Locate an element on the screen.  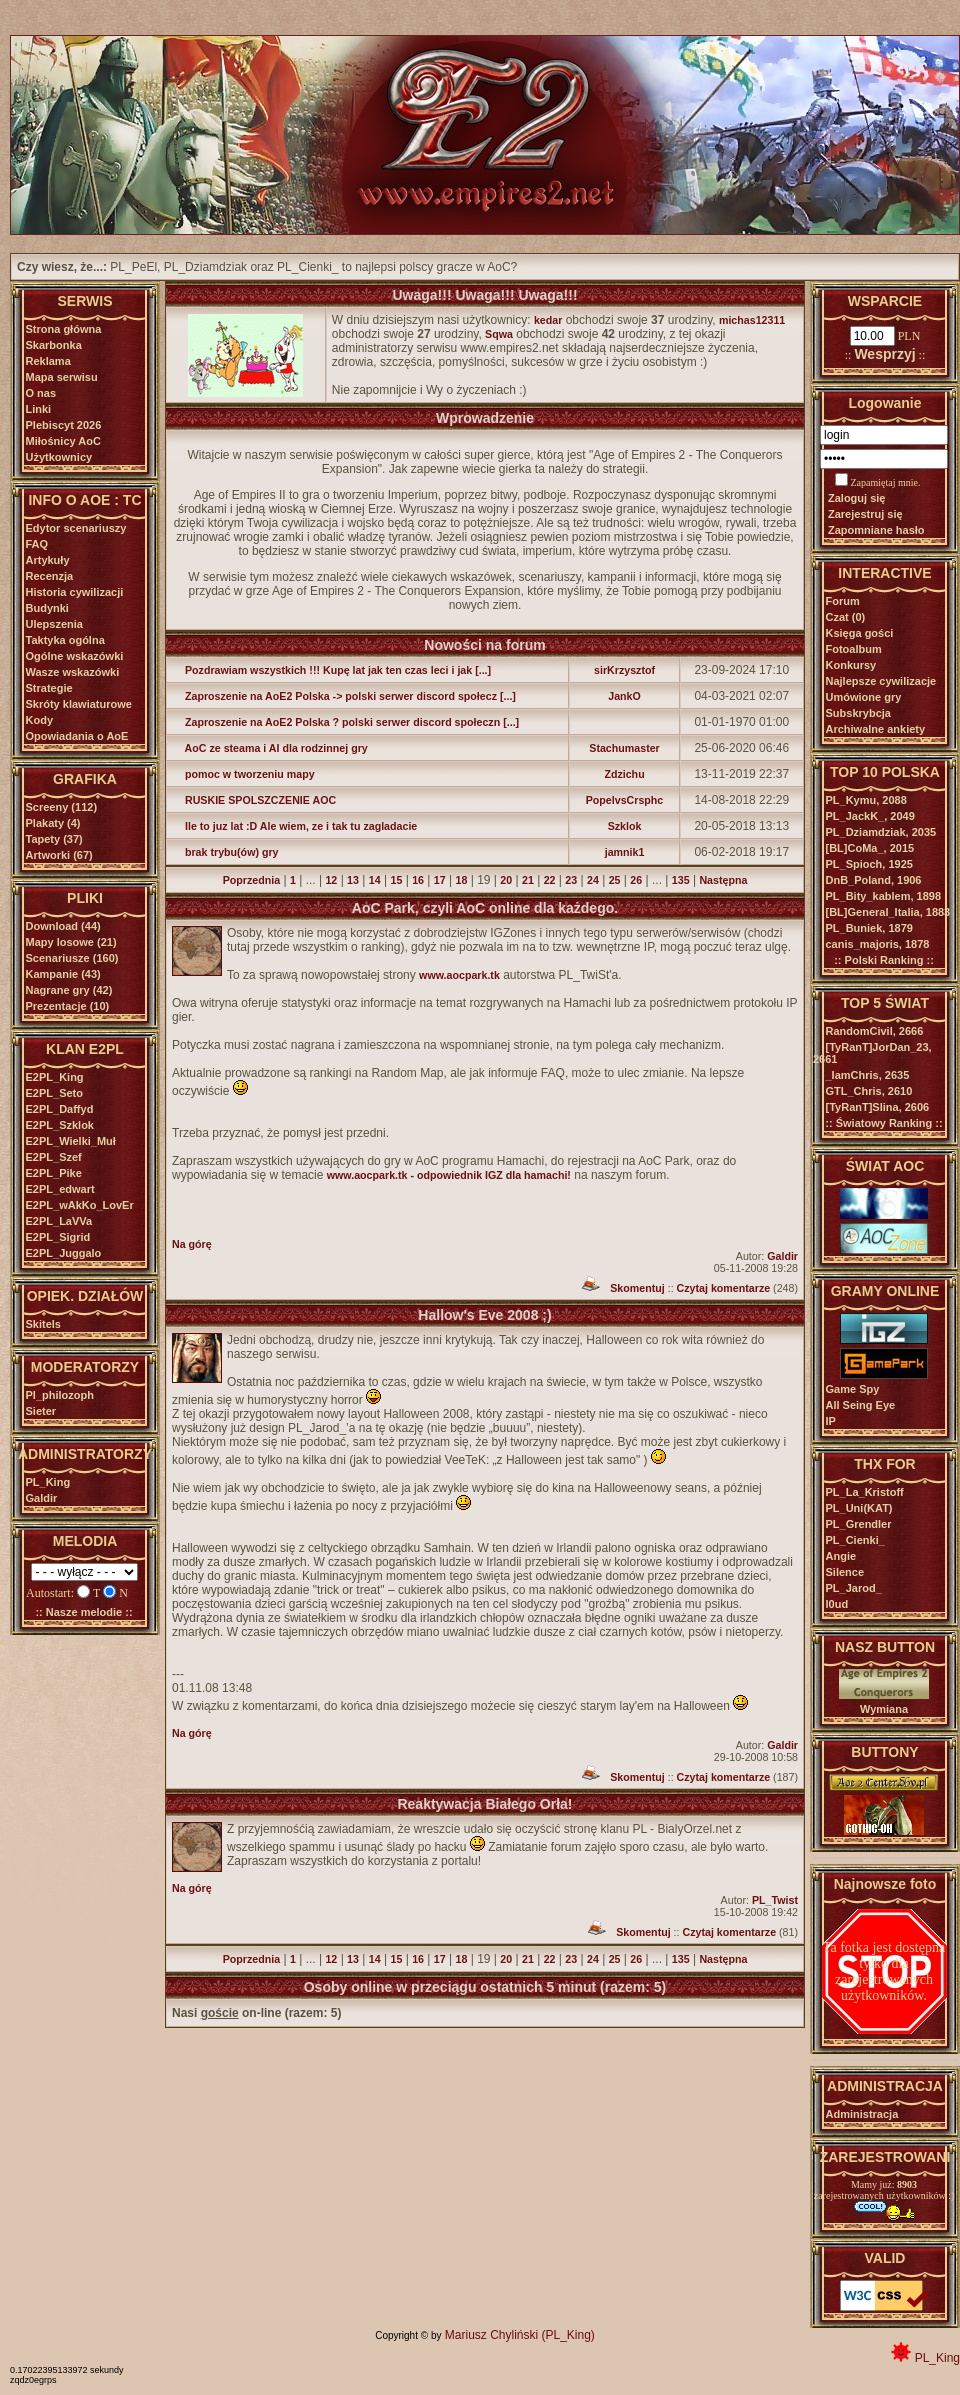
24 is located at coordinates (593, 880).